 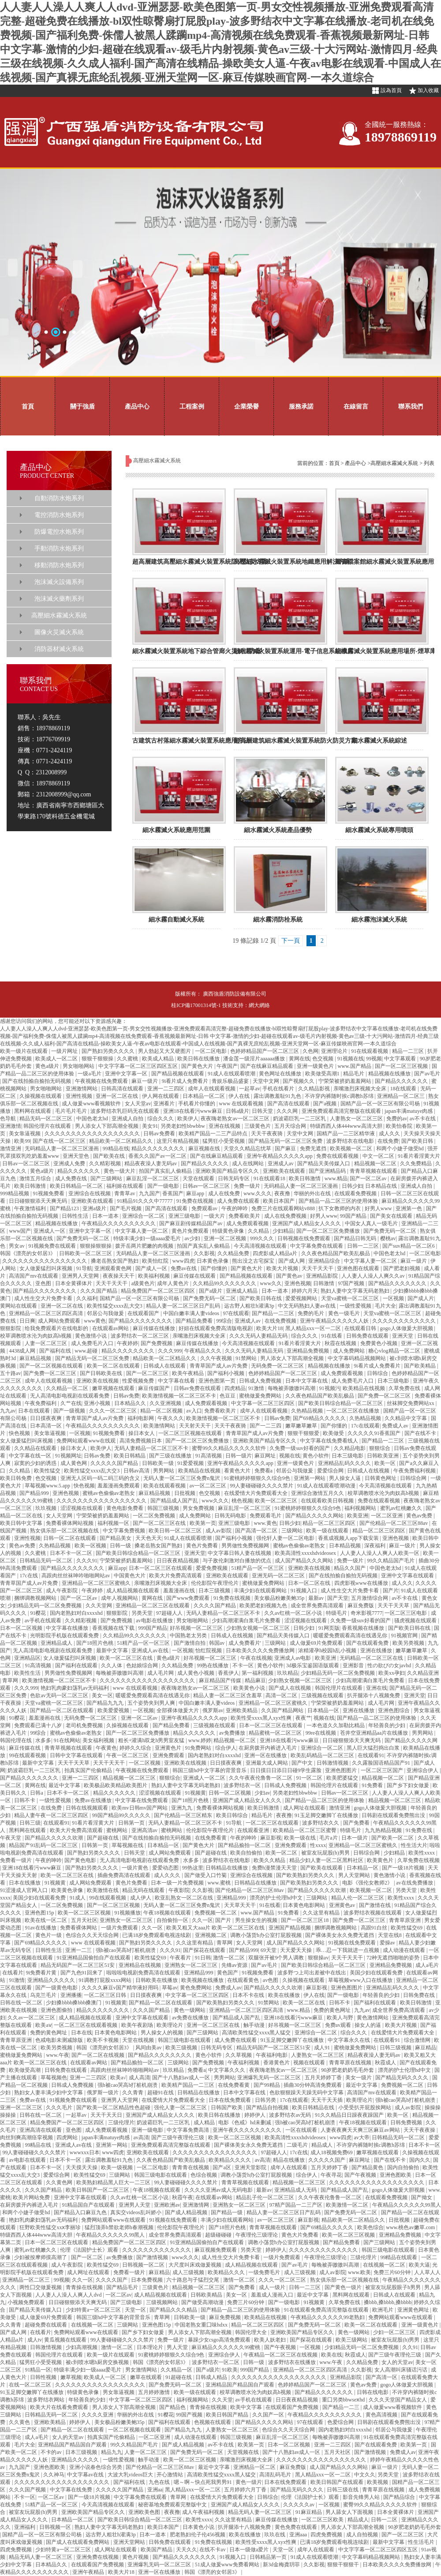 What do you see at coordinates (196, 2205) in the screenshot?
I see `亚洲激情网` at bounding box center [196, 2205].